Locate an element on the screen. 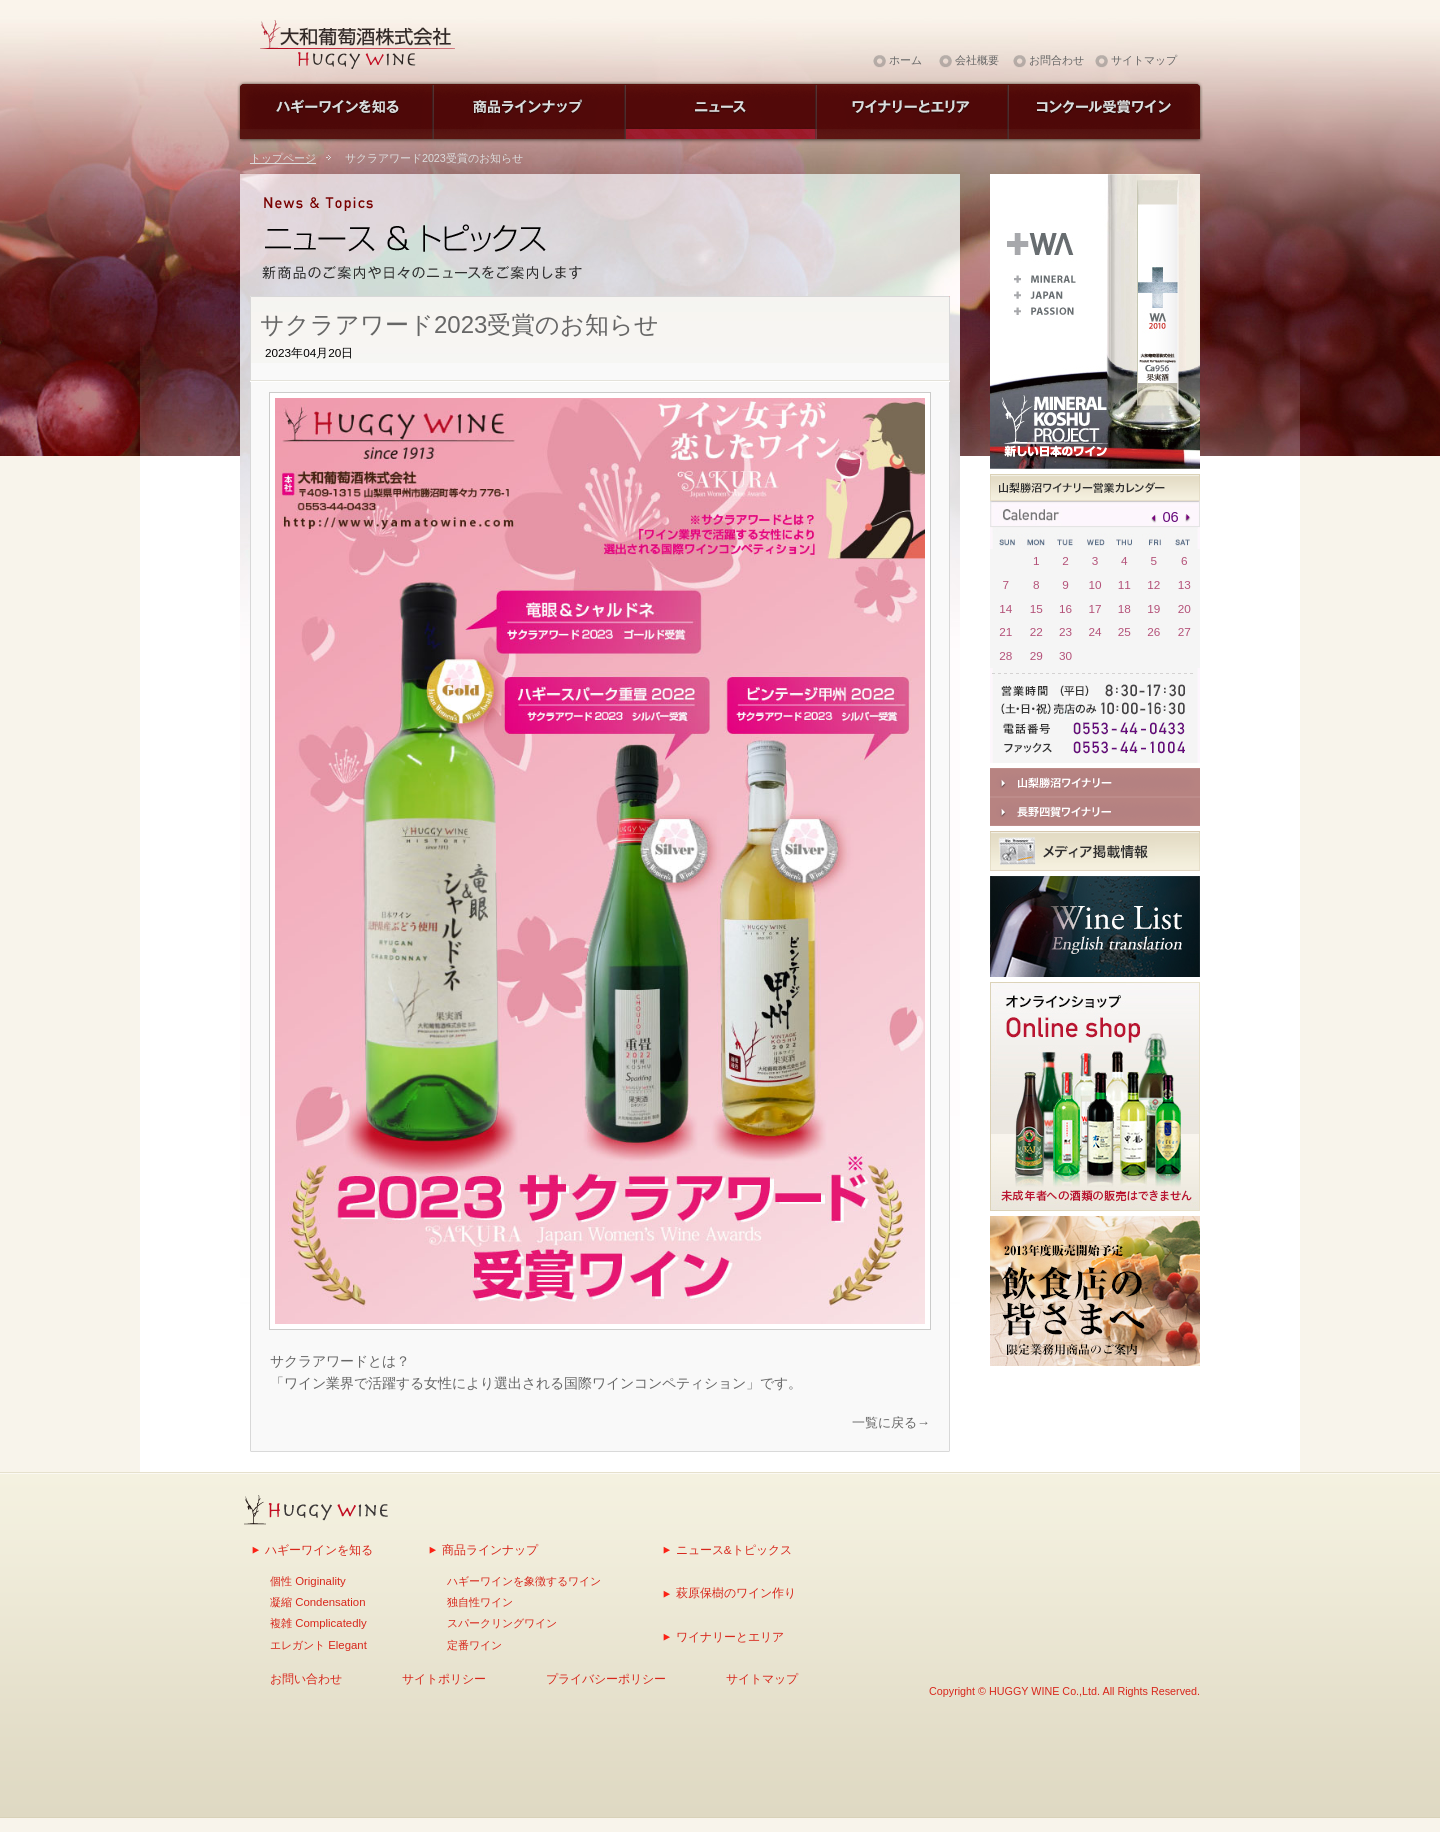 The height and width of the screenshot is (1832, 1440). 個性 Originality is located at coordinates (308, 1581).